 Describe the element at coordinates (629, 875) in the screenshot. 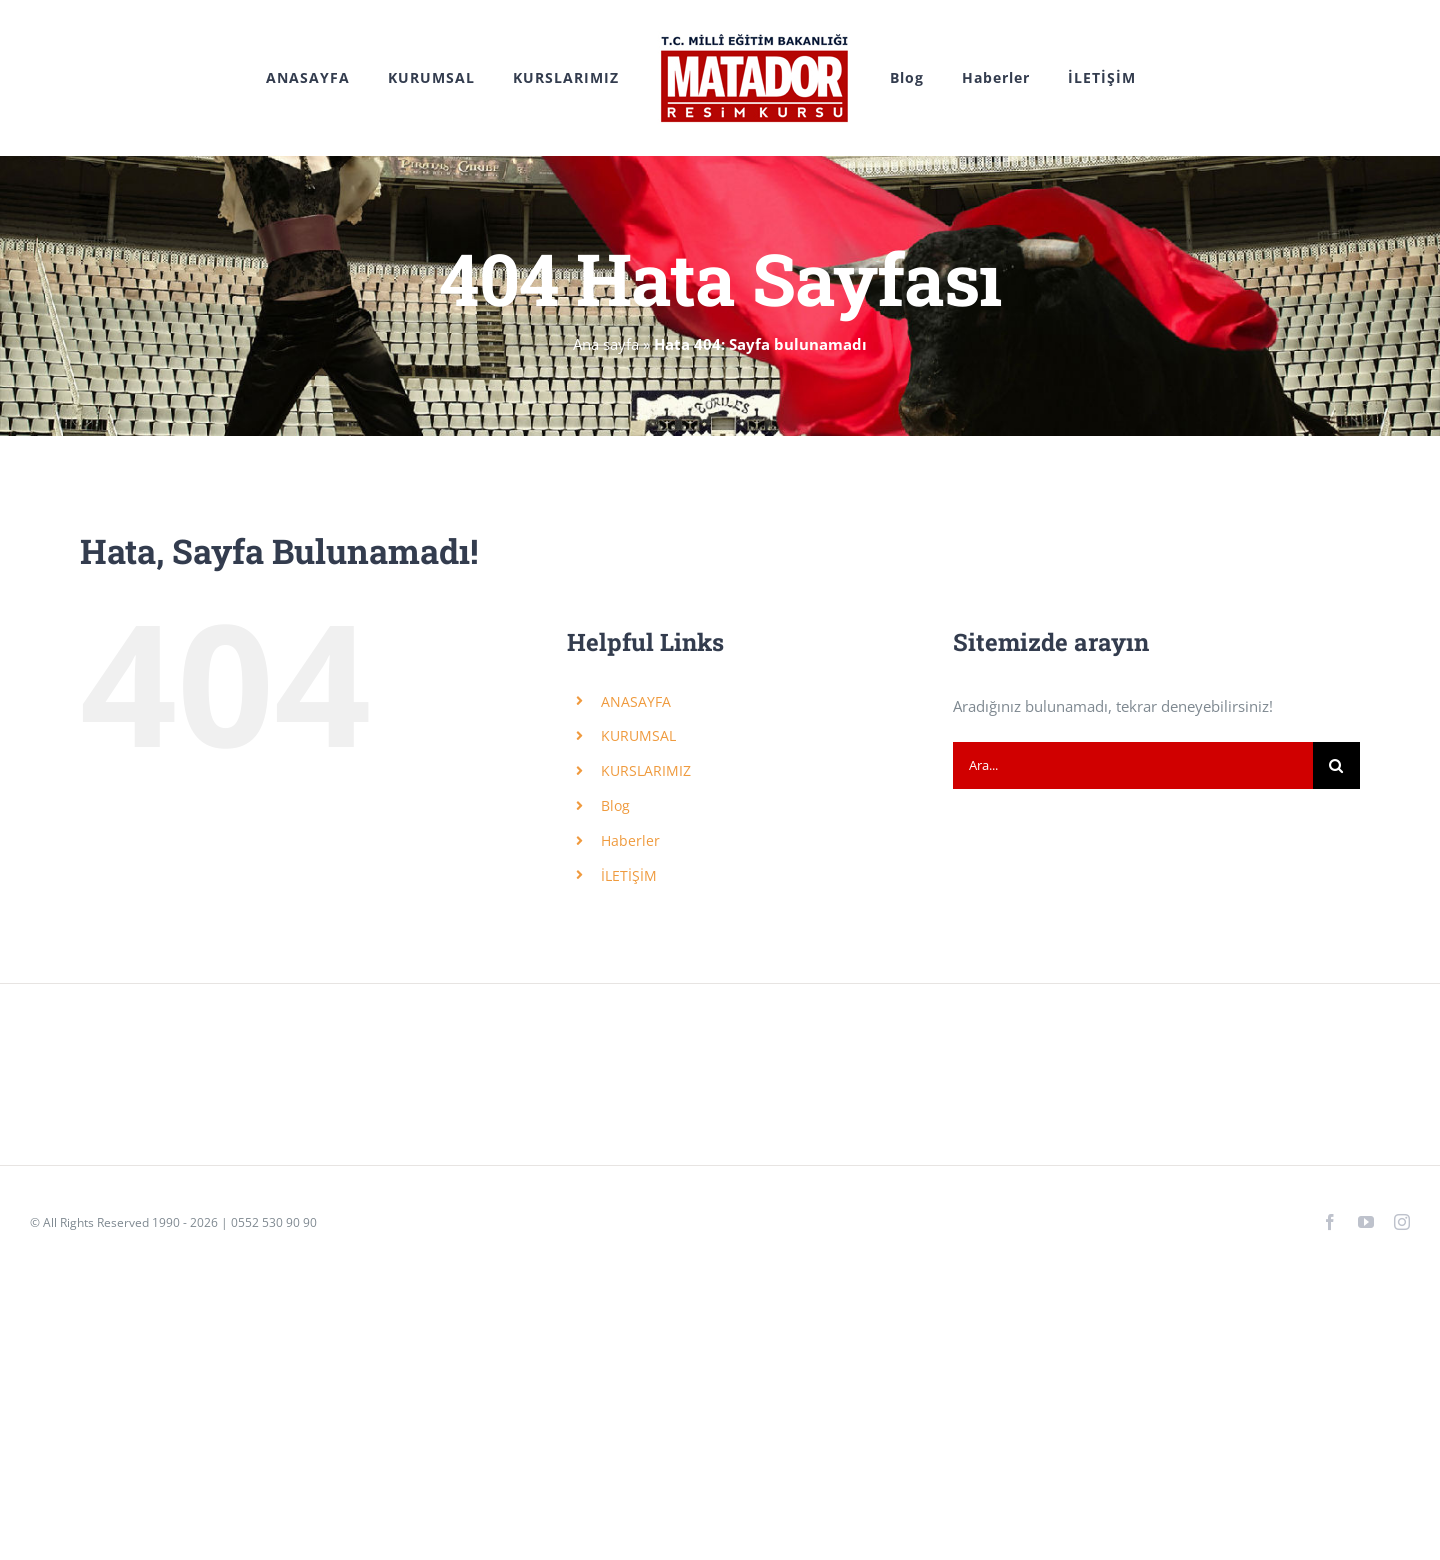

I see `İLETİŞİM` at that location.